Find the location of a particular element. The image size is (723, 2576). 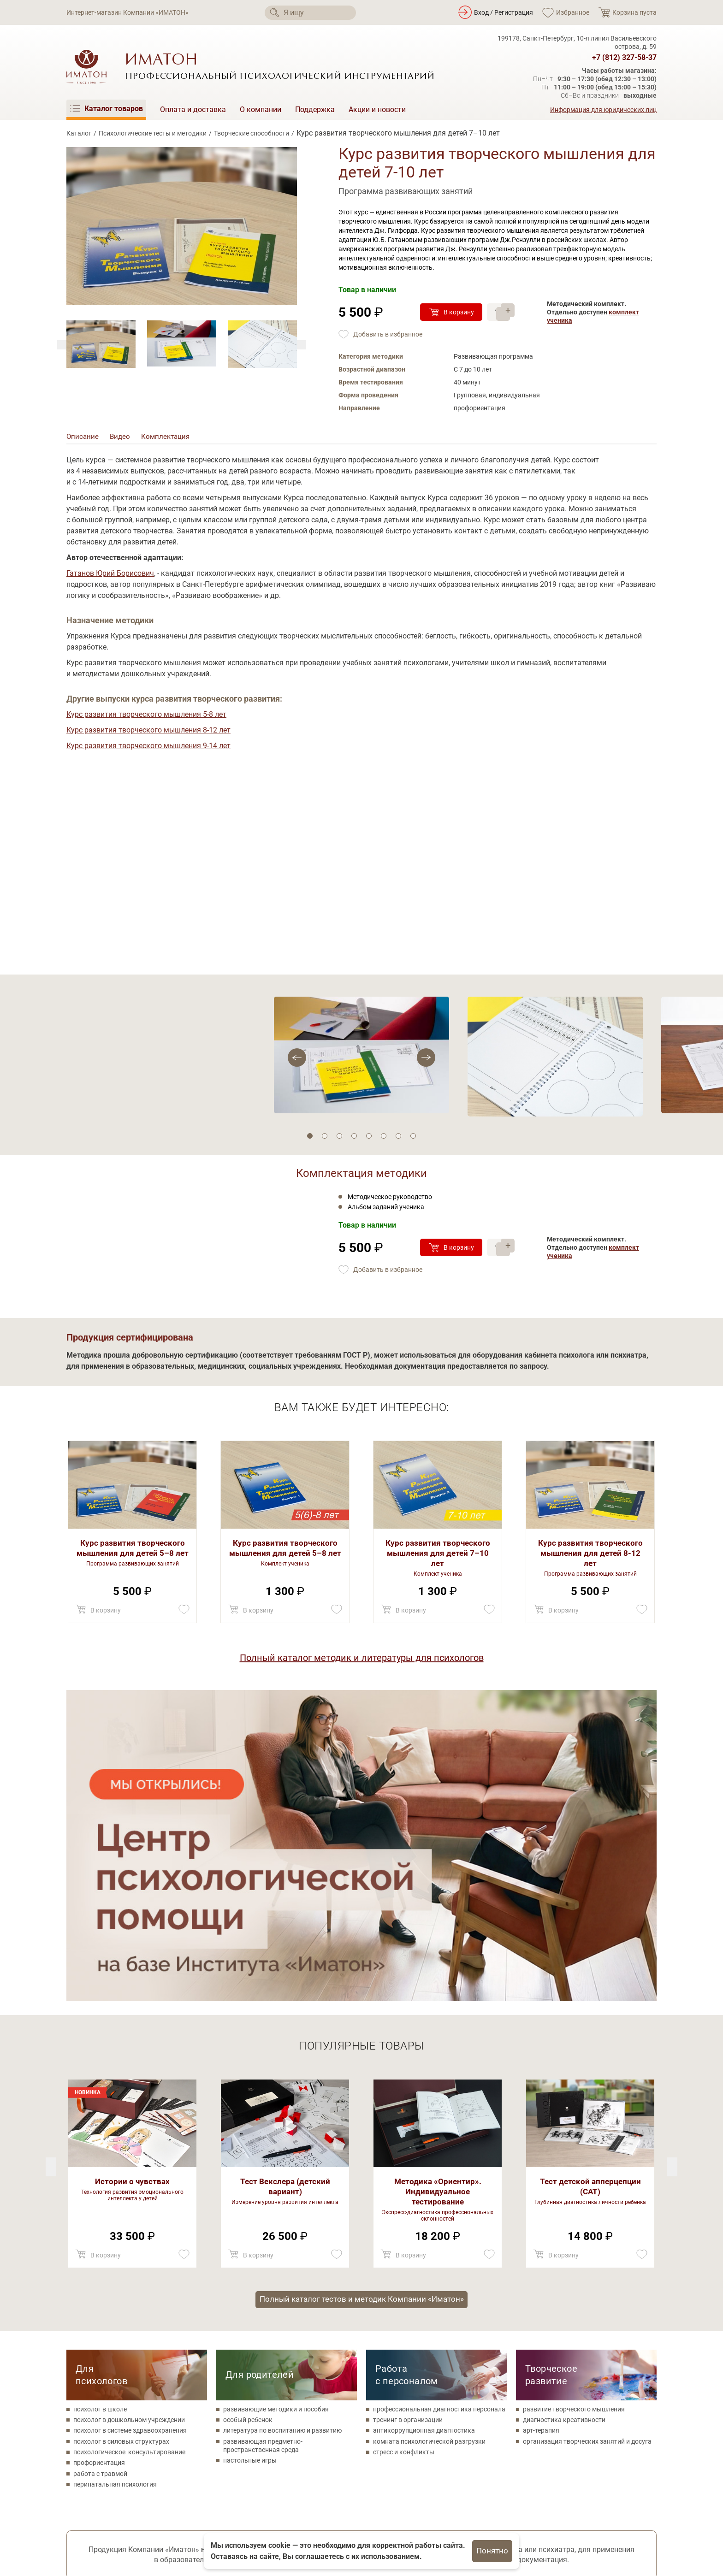

Для родителей is located at coordinates (259, 2069).